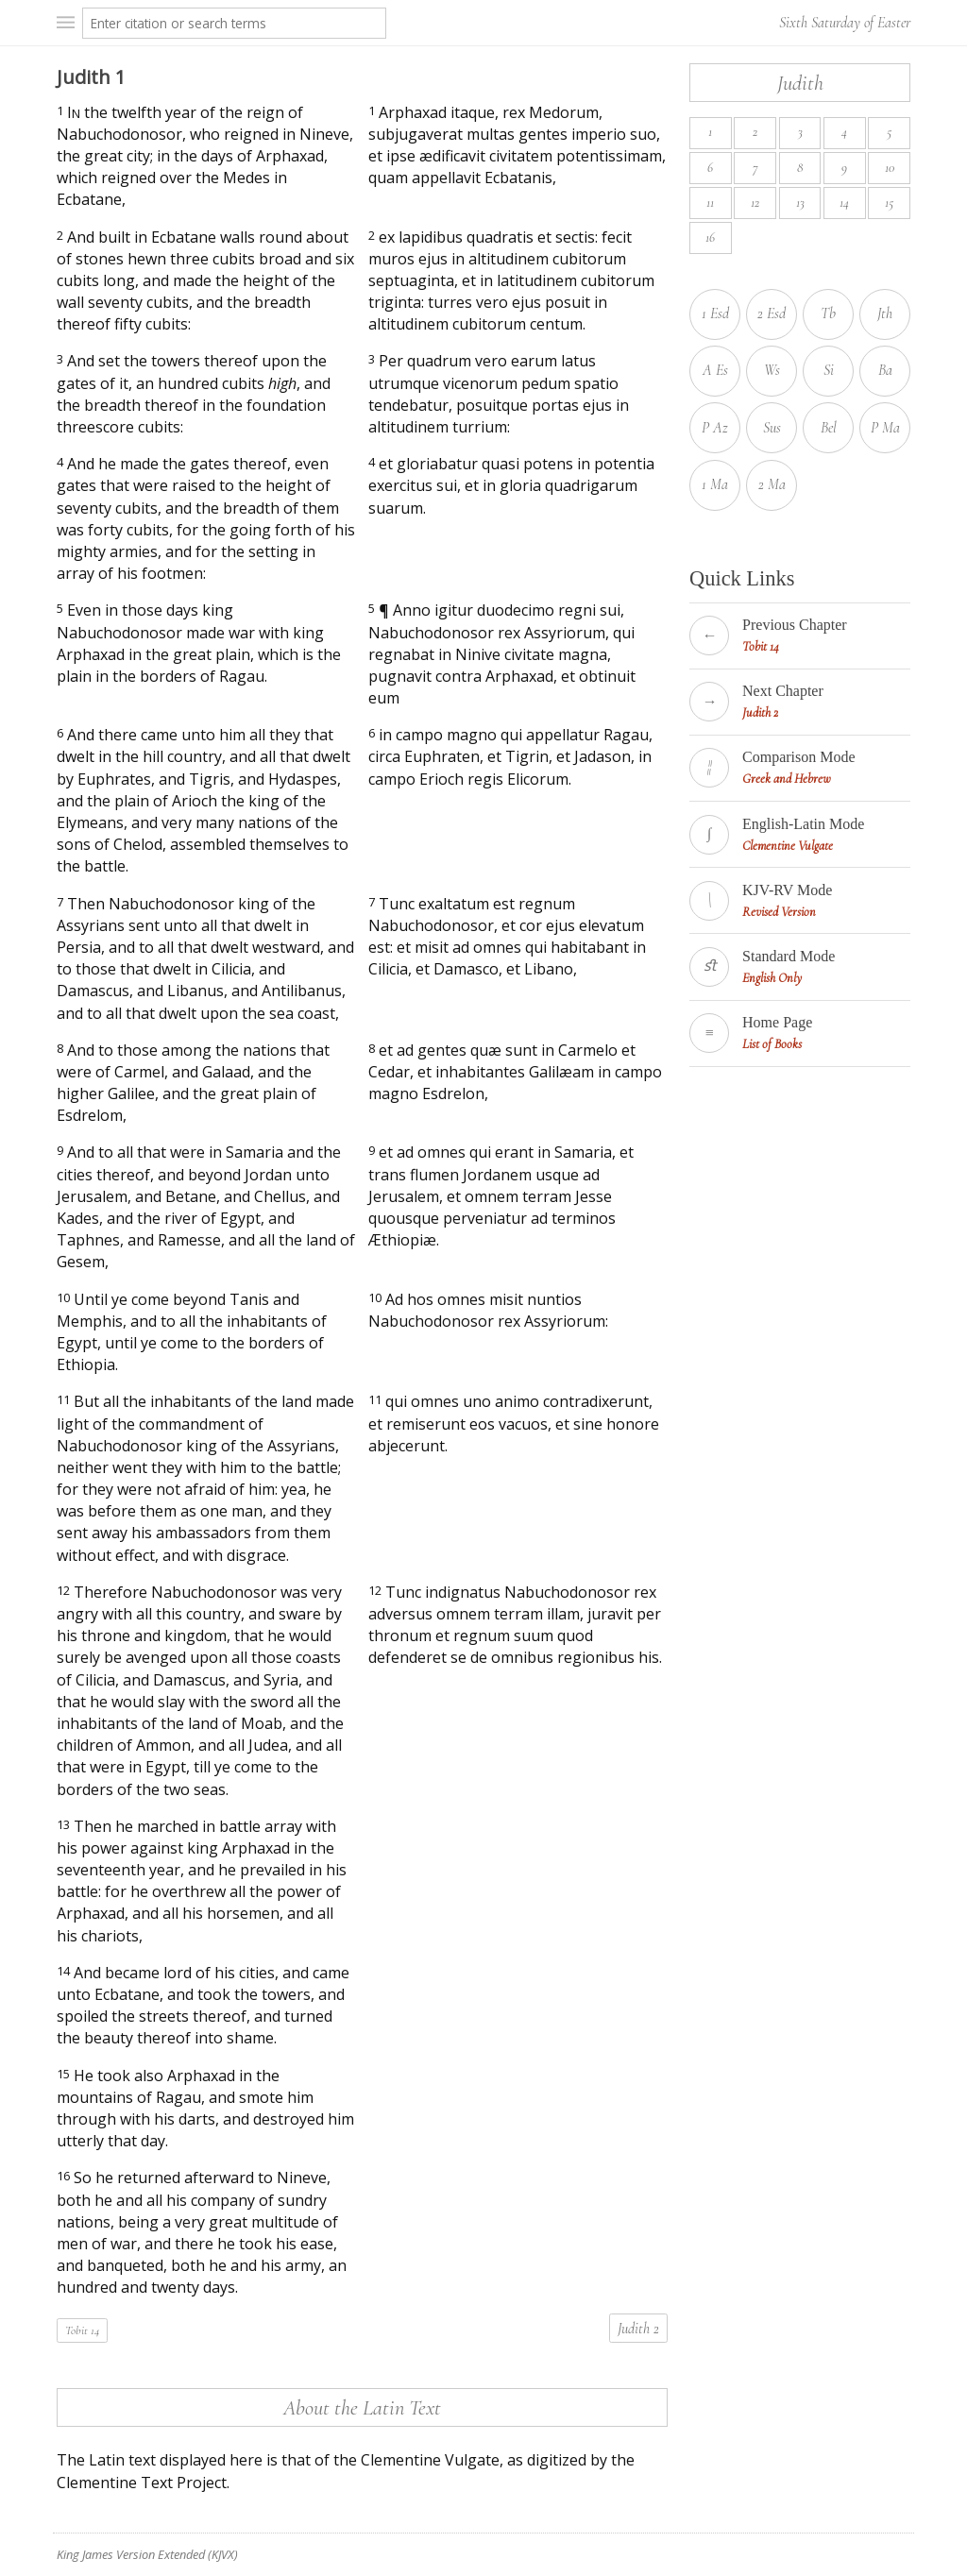 The image size is (967, 2576). What do you see at coordinates (715, 370) in the screenshot?
I see `A Es` at bounding box center [715, 370].